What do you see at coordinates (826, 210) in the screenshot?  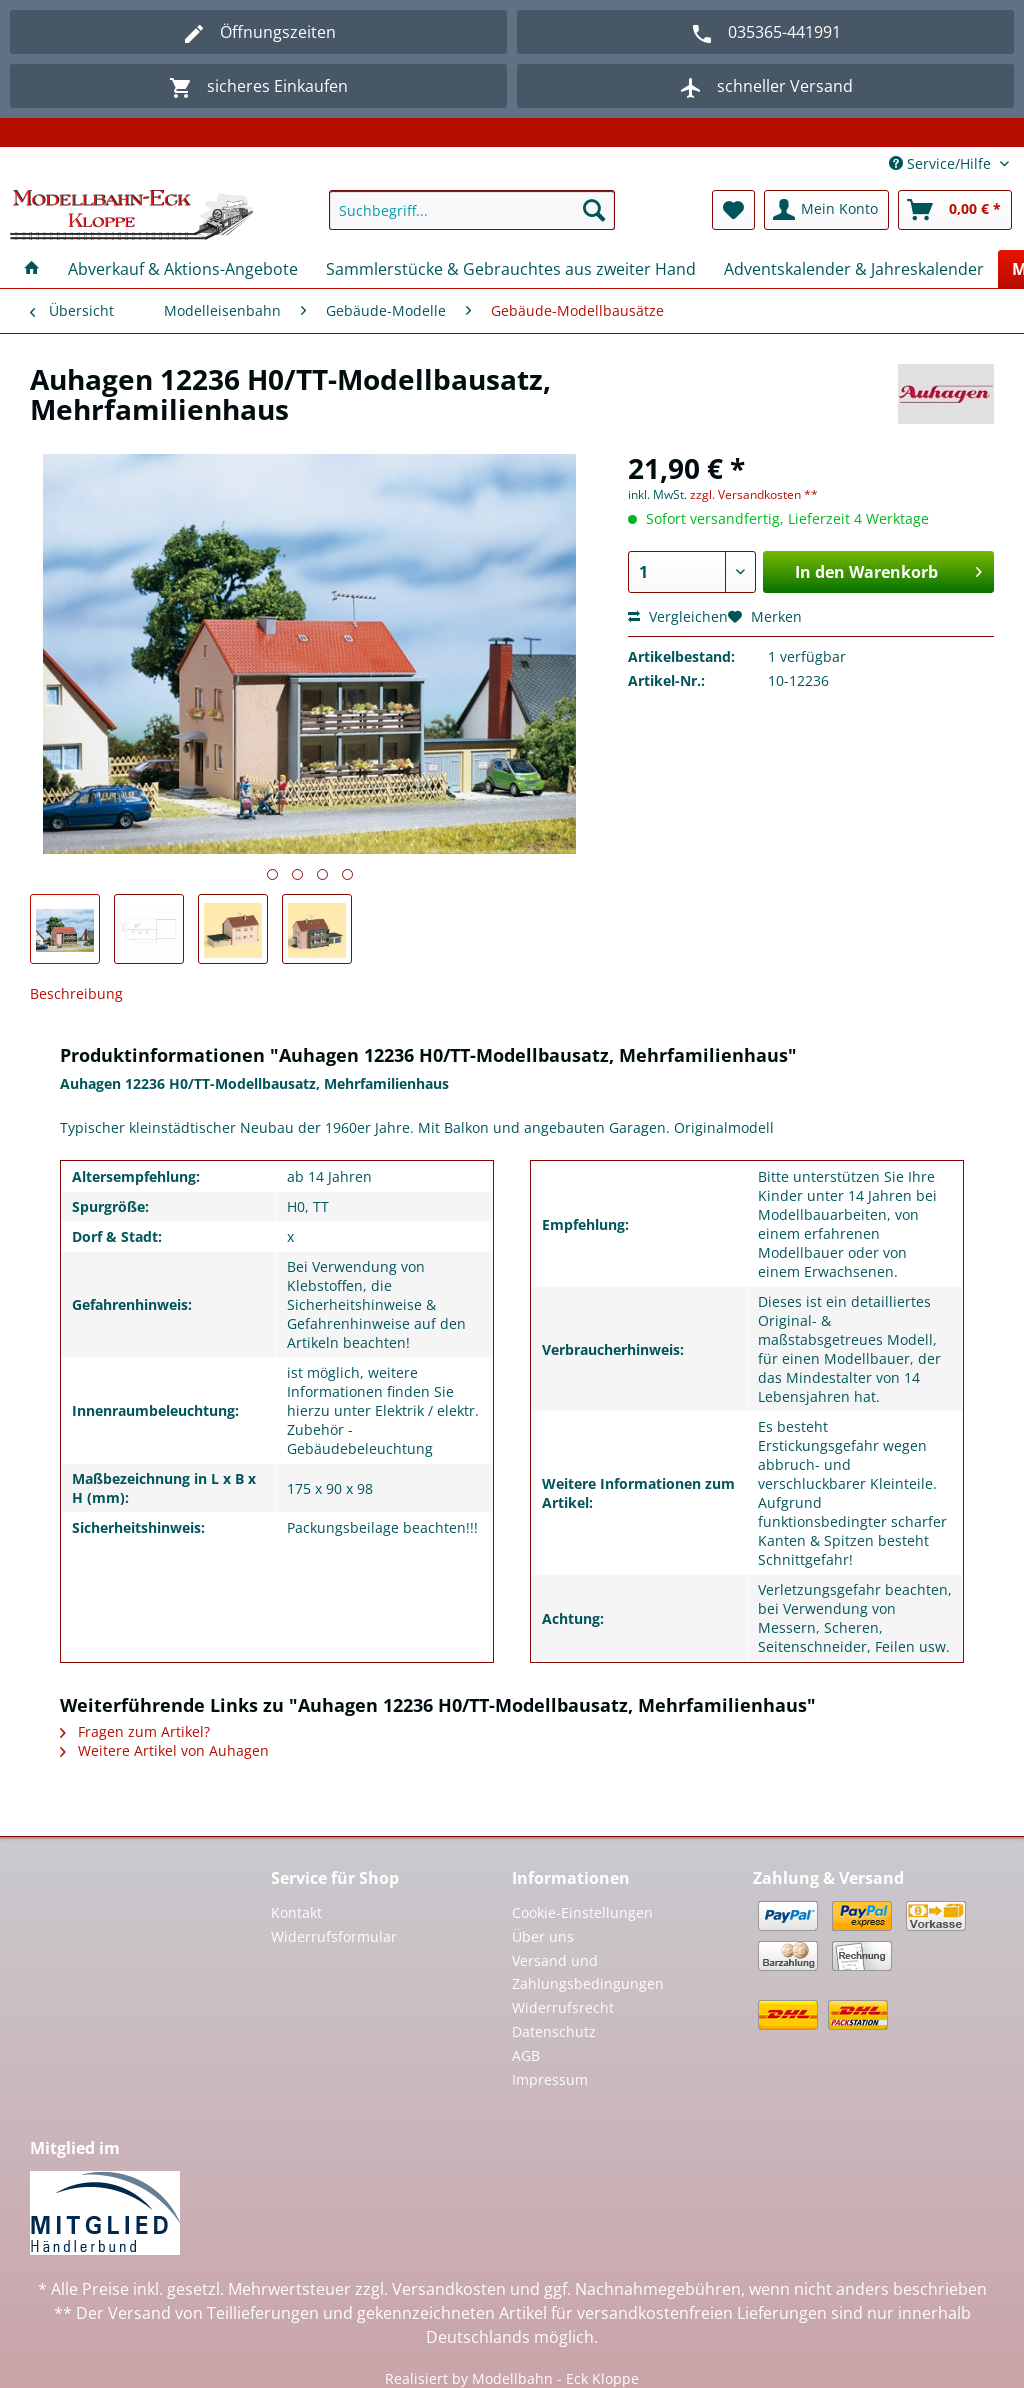 I see `[Mein Konto]` at bounding box center [826, 210].